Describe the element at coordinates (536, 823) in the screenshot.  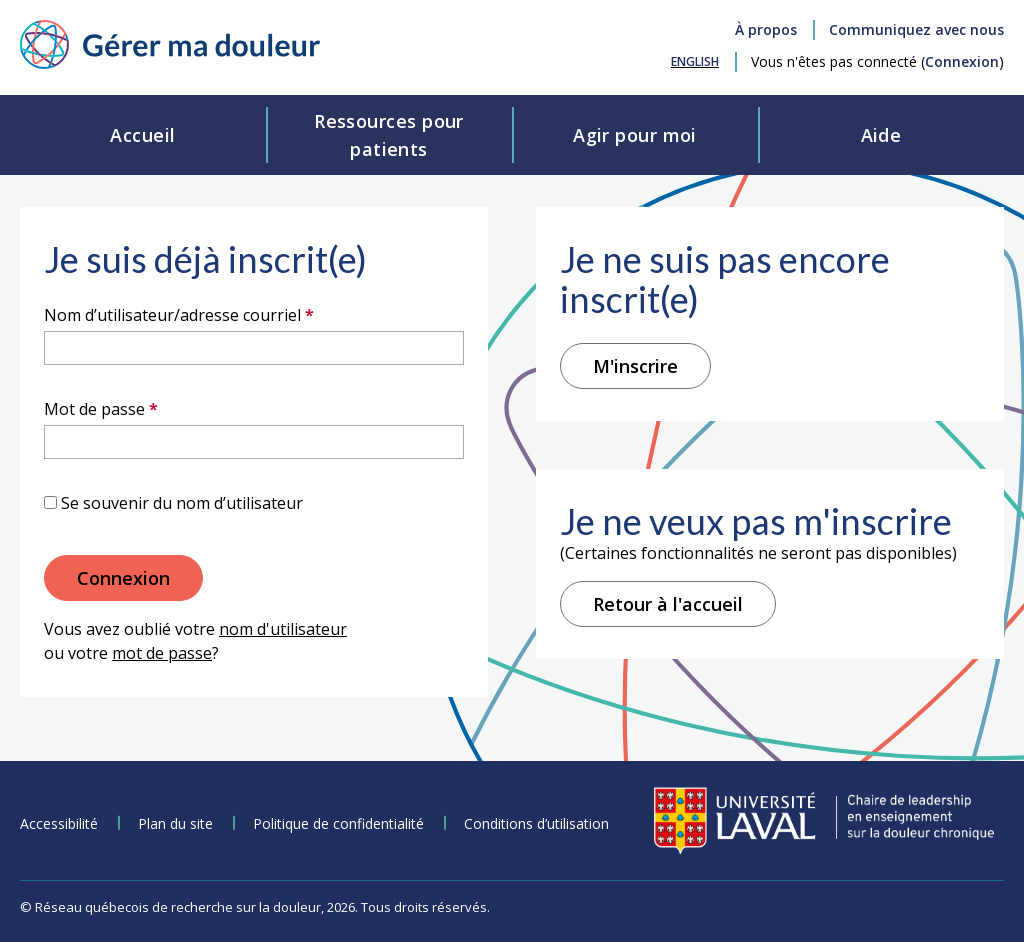
I see `Conditions d’utilisation` at that location.